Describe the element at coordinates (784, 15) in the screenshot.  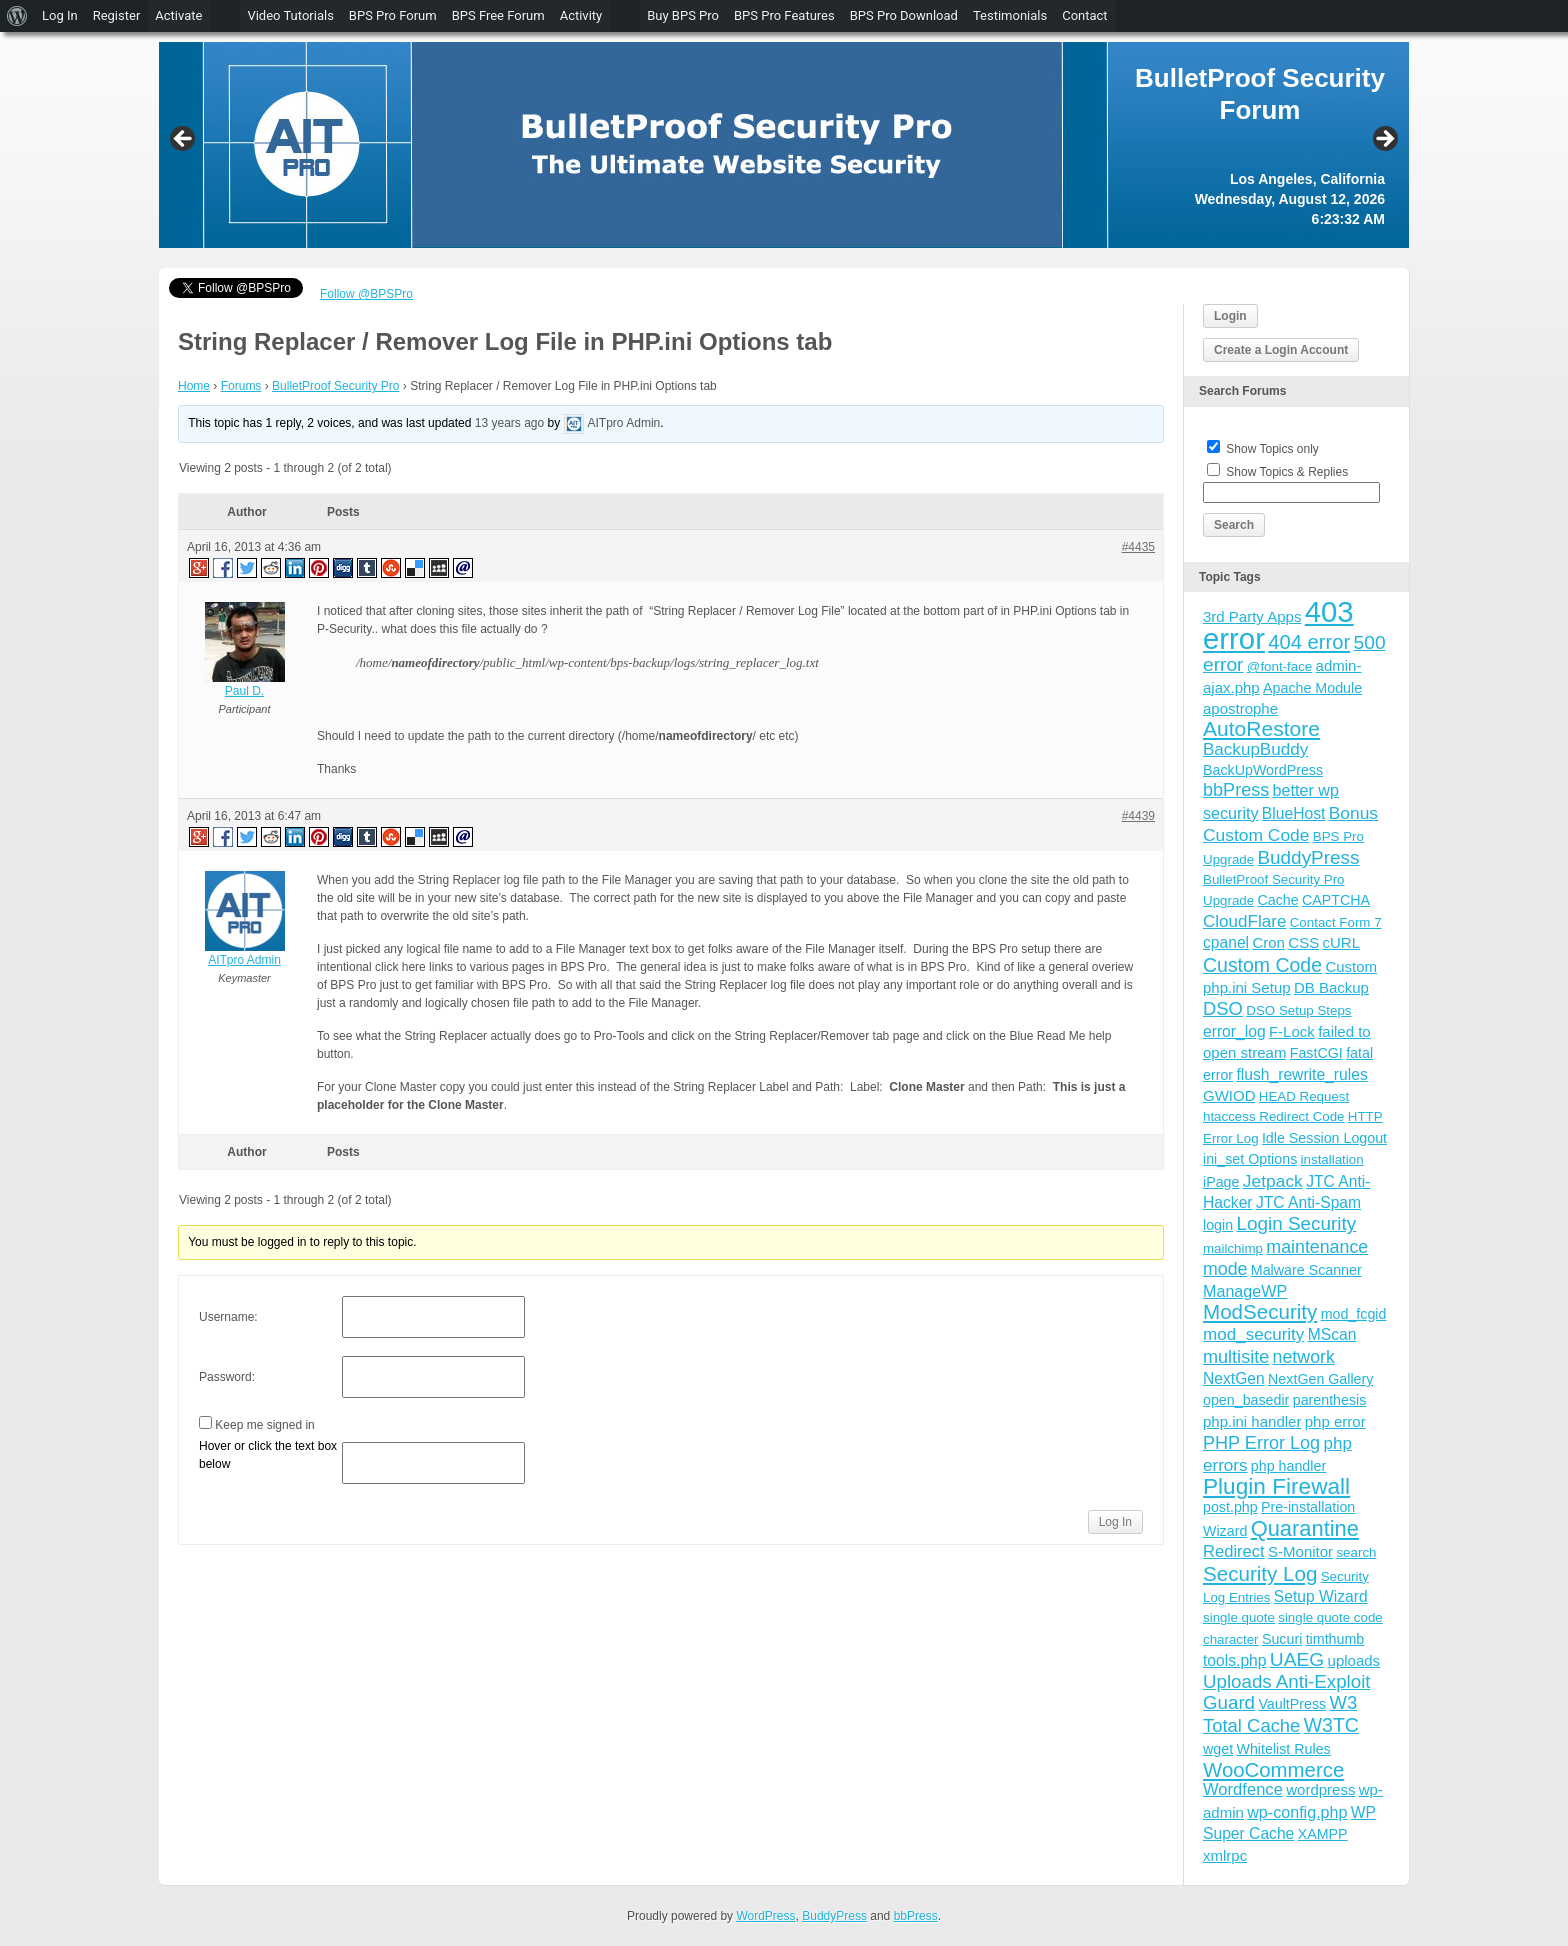
I see `BPS Pro Features [menuitem]` at that location.